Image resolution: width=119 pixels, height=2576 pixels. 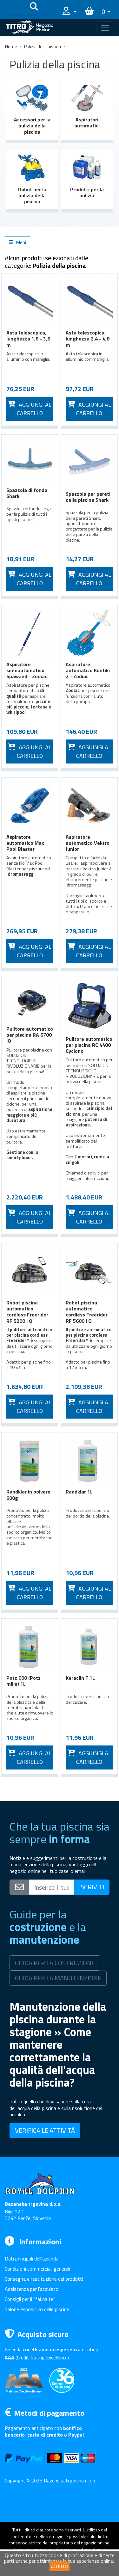 I want to click on Aspiratore semiautomatico Spawand - Zodiac, so click(x=26, y=670).